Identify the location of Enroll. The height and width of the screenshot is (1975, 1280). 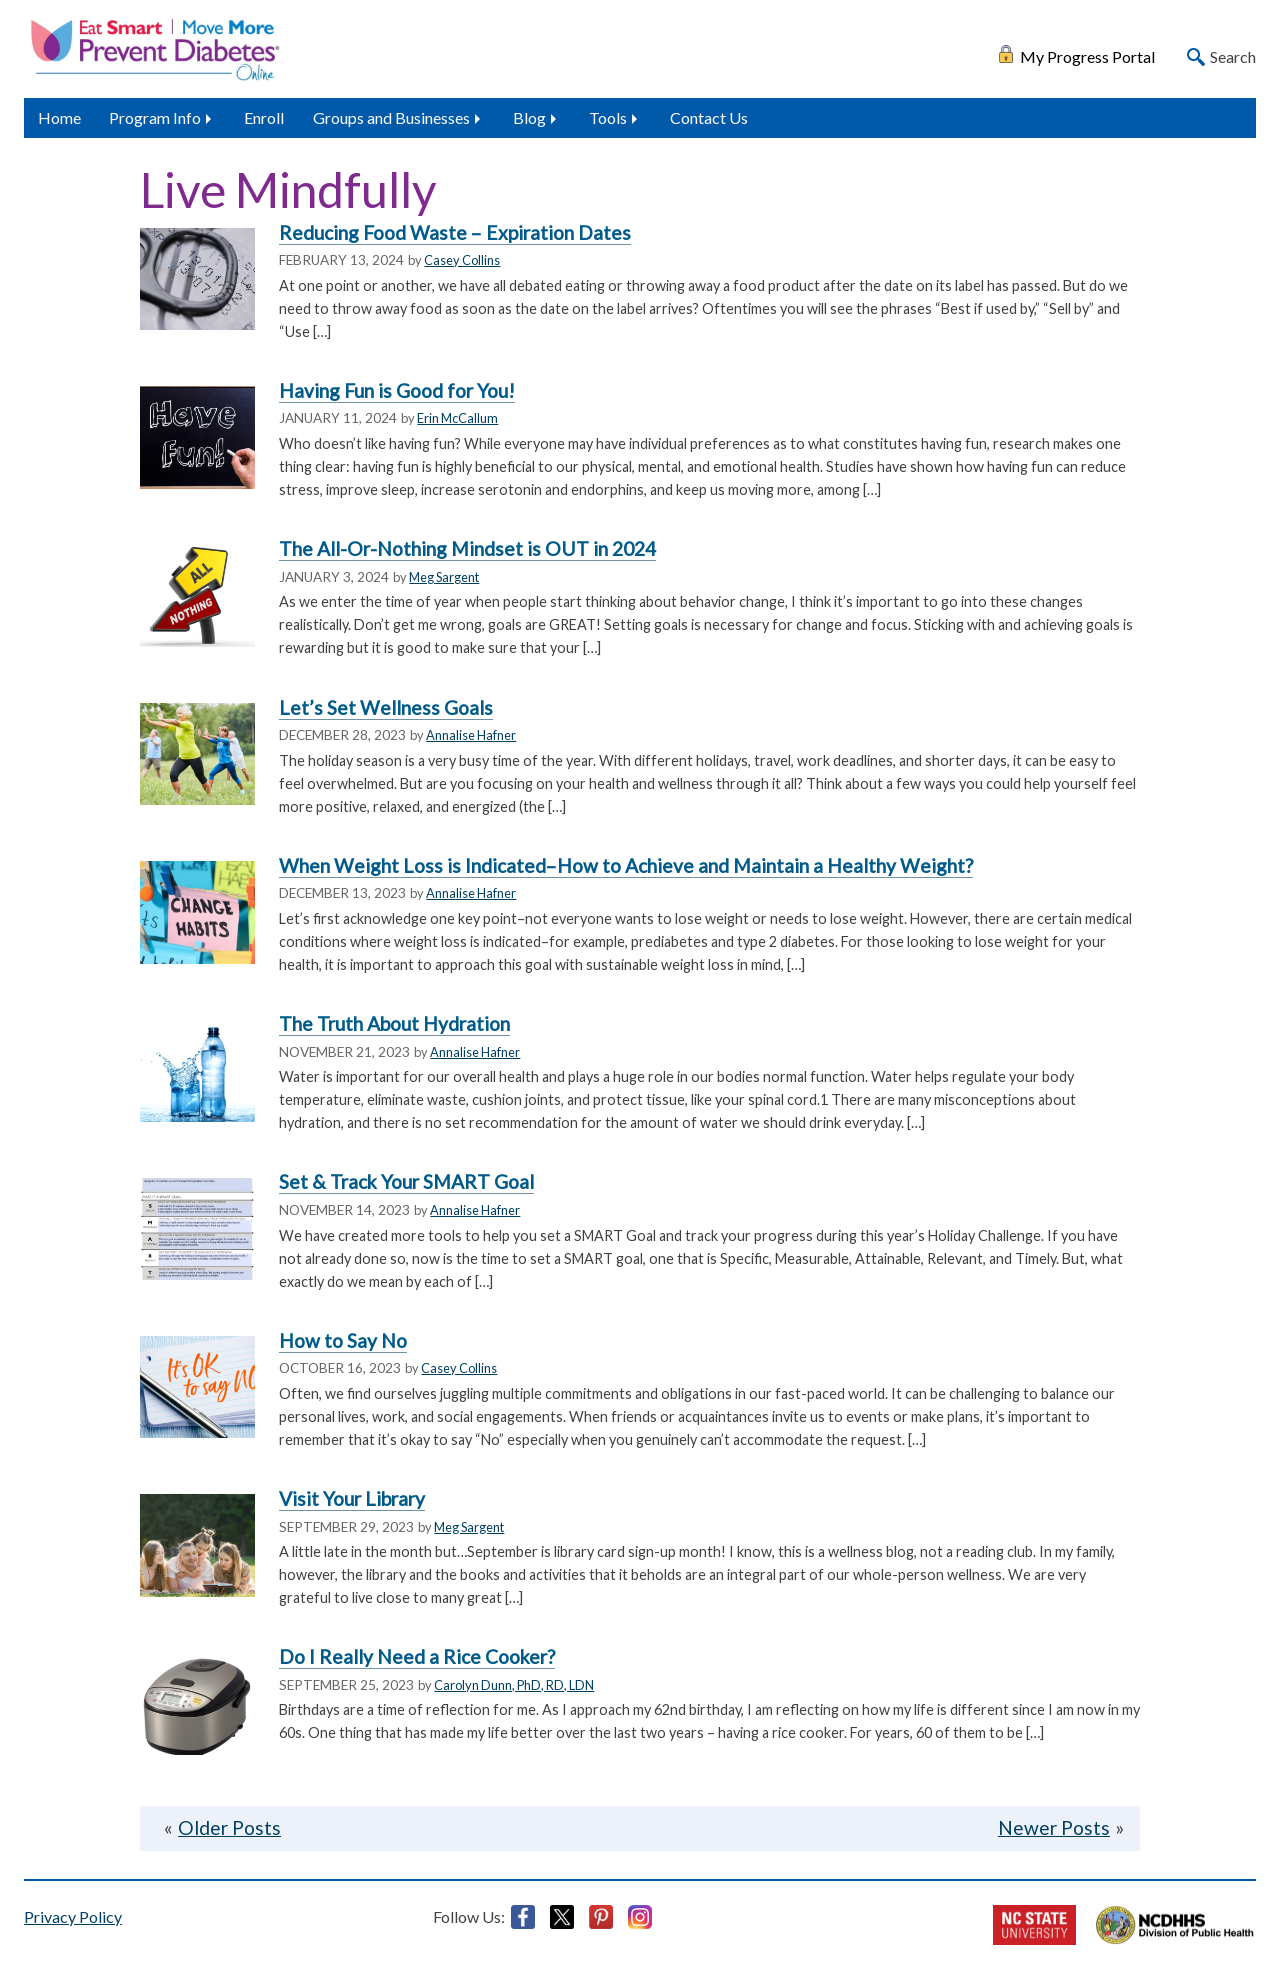
(264, 117).